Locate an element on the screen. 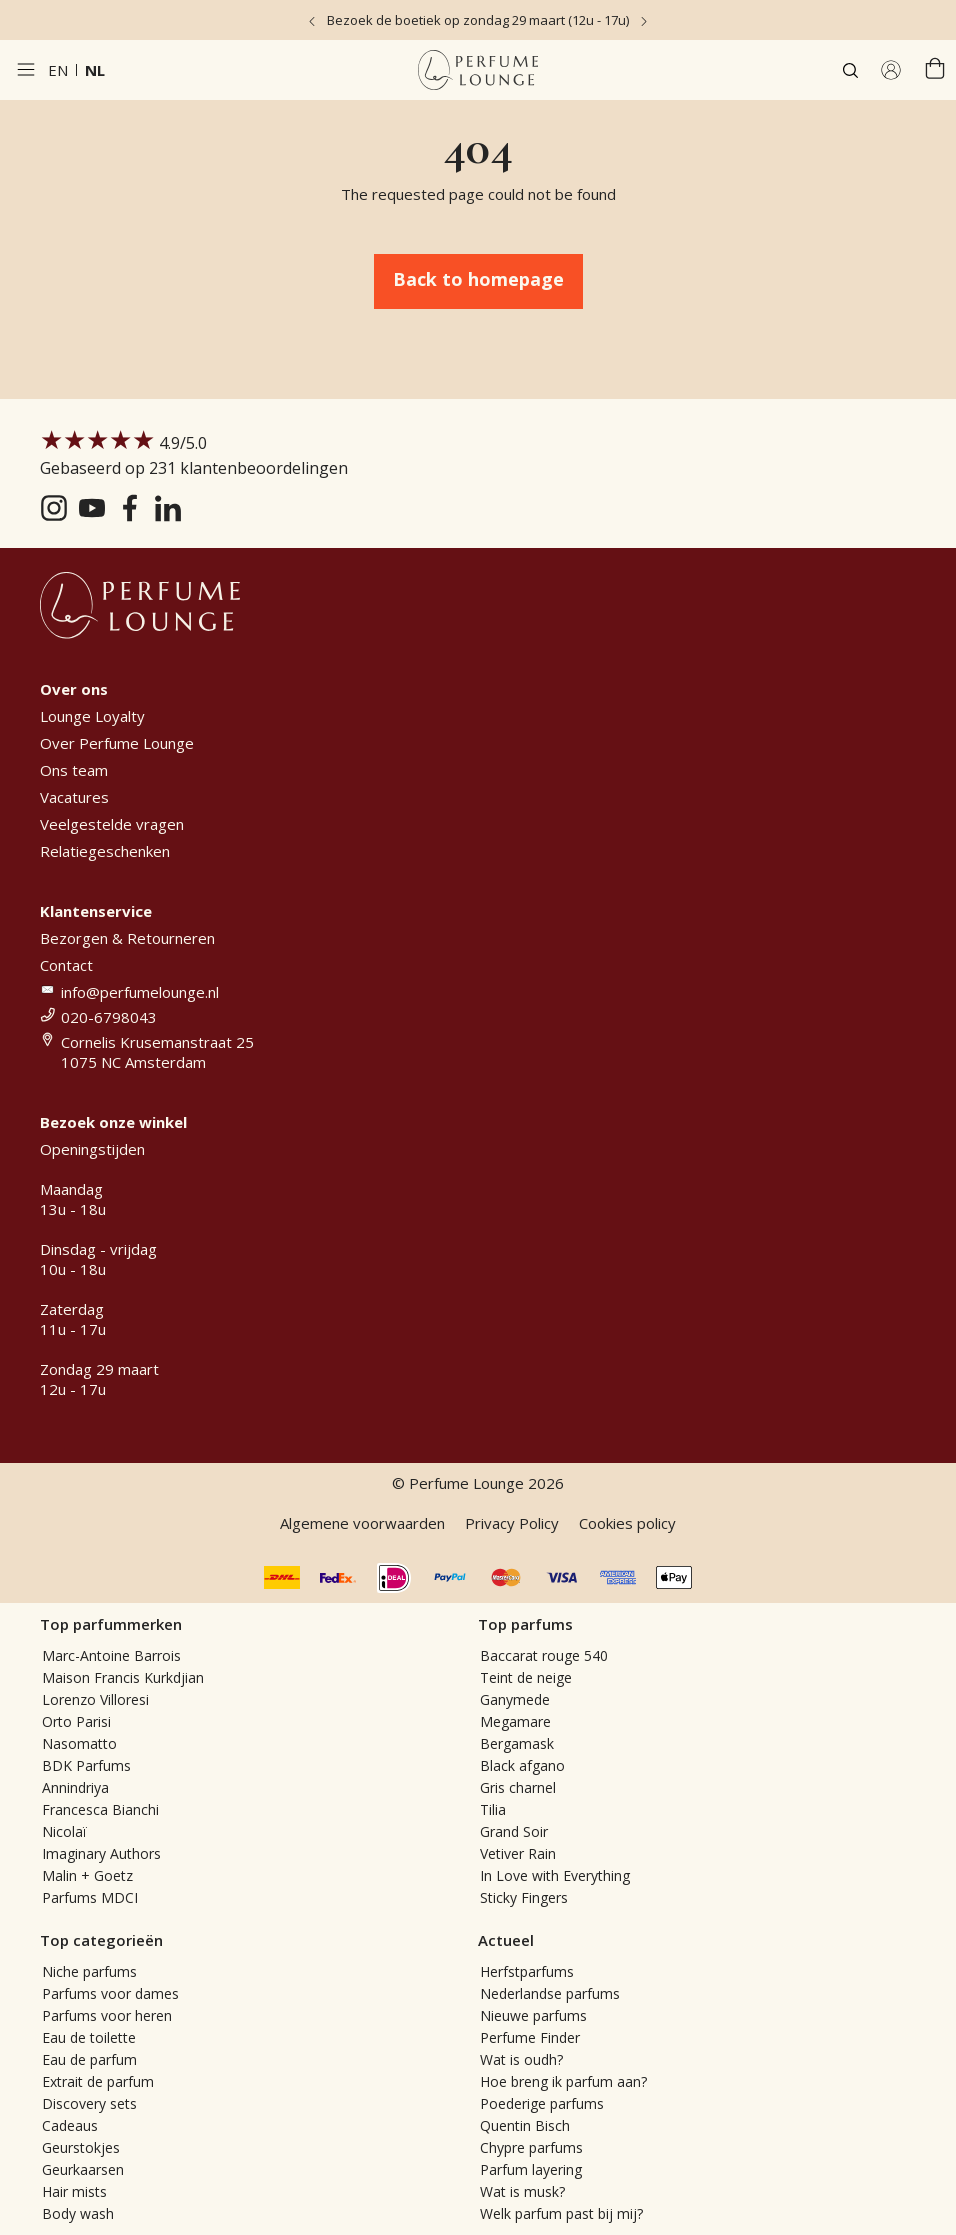  Megamare is located at coordinates (515, 1721).